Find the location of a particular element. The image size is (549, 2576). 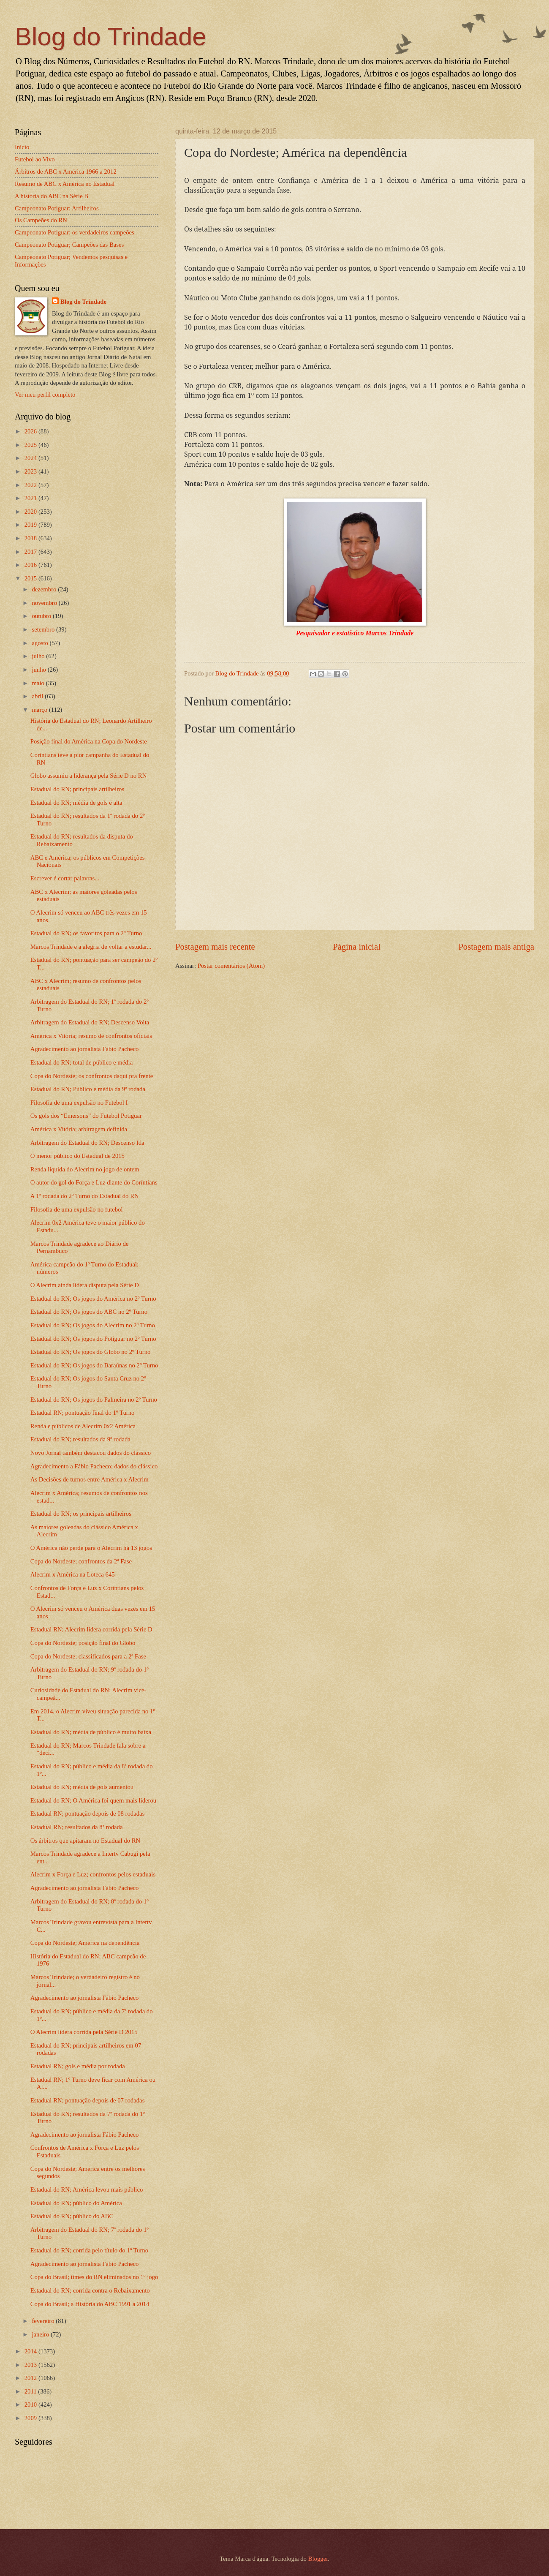

Os Campeões do RN is located at coordinates (41, 220).